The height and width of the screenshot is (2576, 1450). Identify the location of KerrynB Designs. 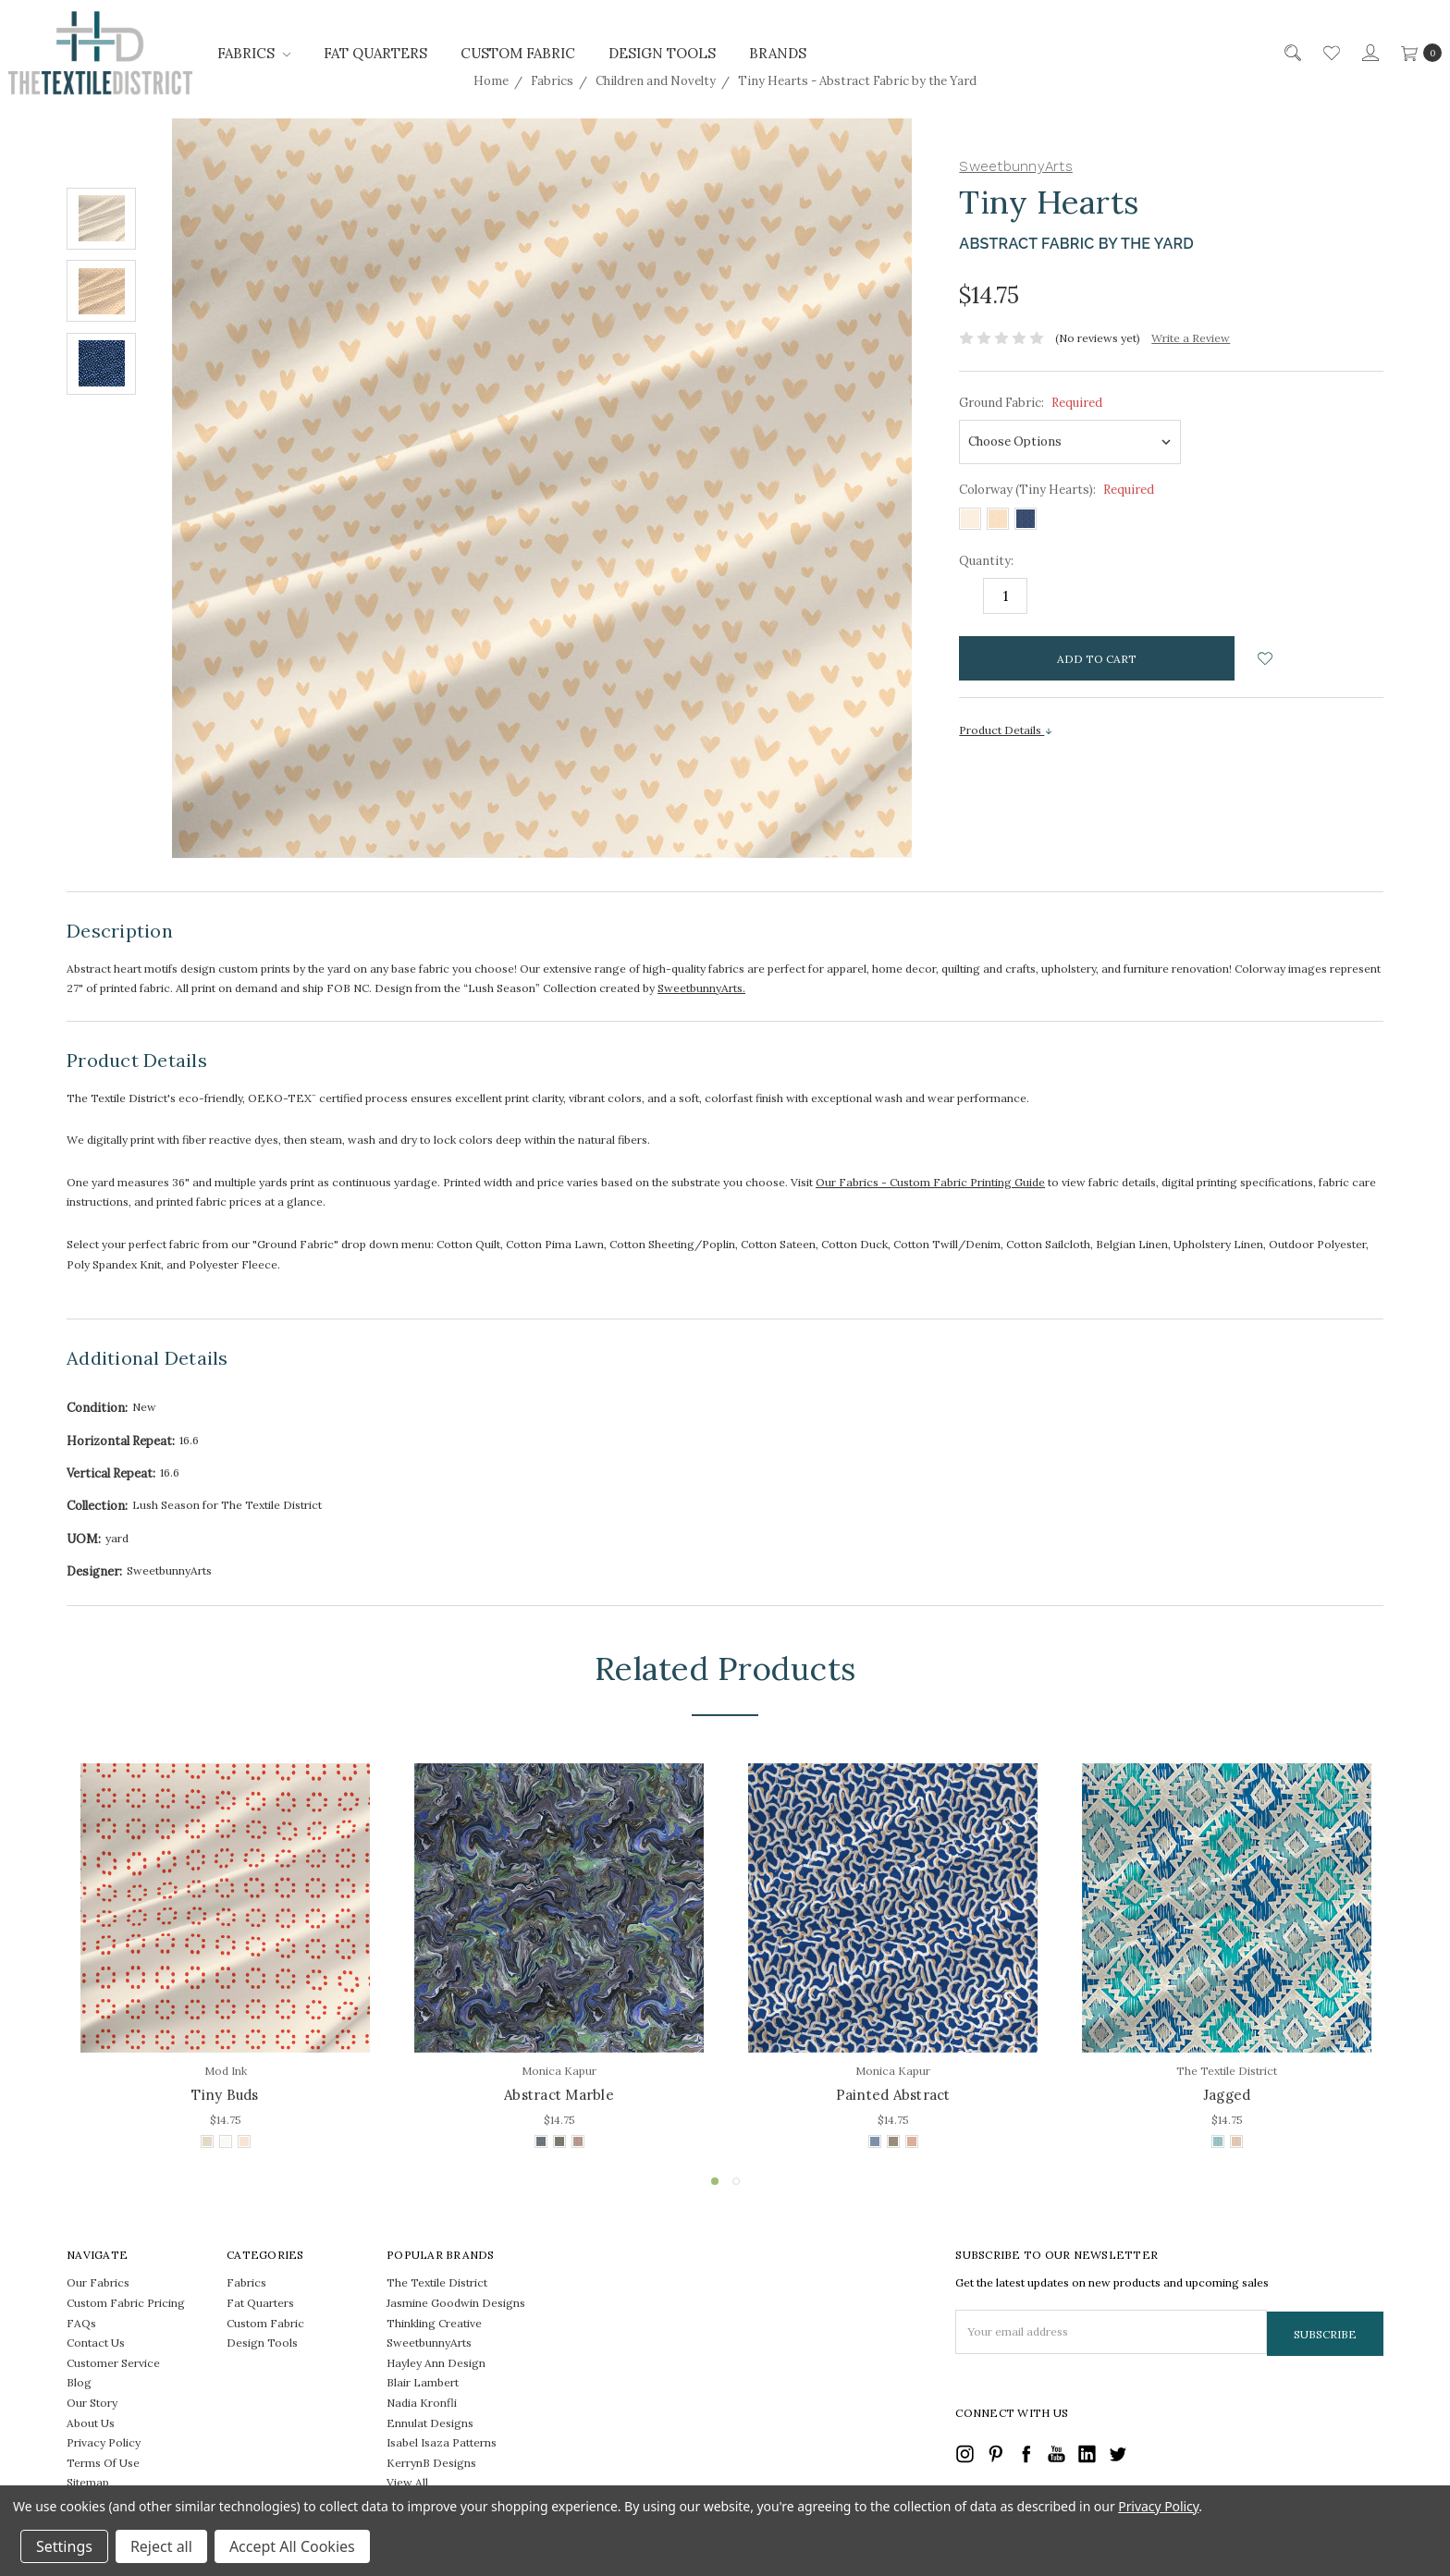
(431, 2463).